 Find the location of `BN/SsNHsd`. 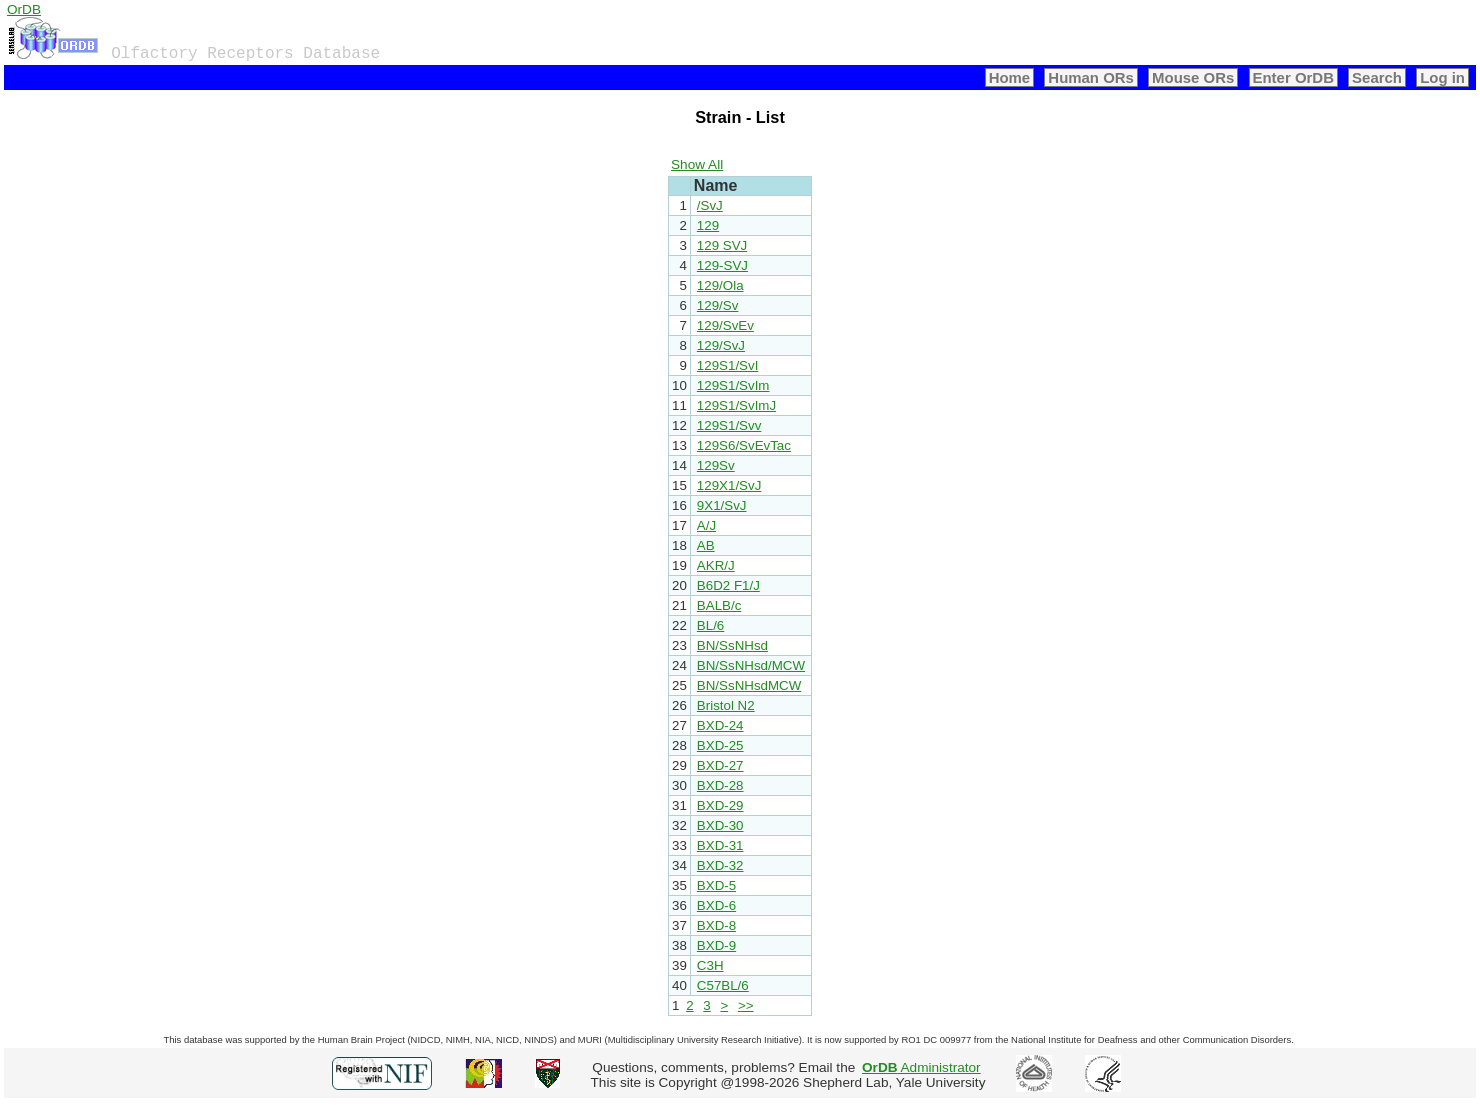

BN/SsNHsd is located at coordinates (732, 645).